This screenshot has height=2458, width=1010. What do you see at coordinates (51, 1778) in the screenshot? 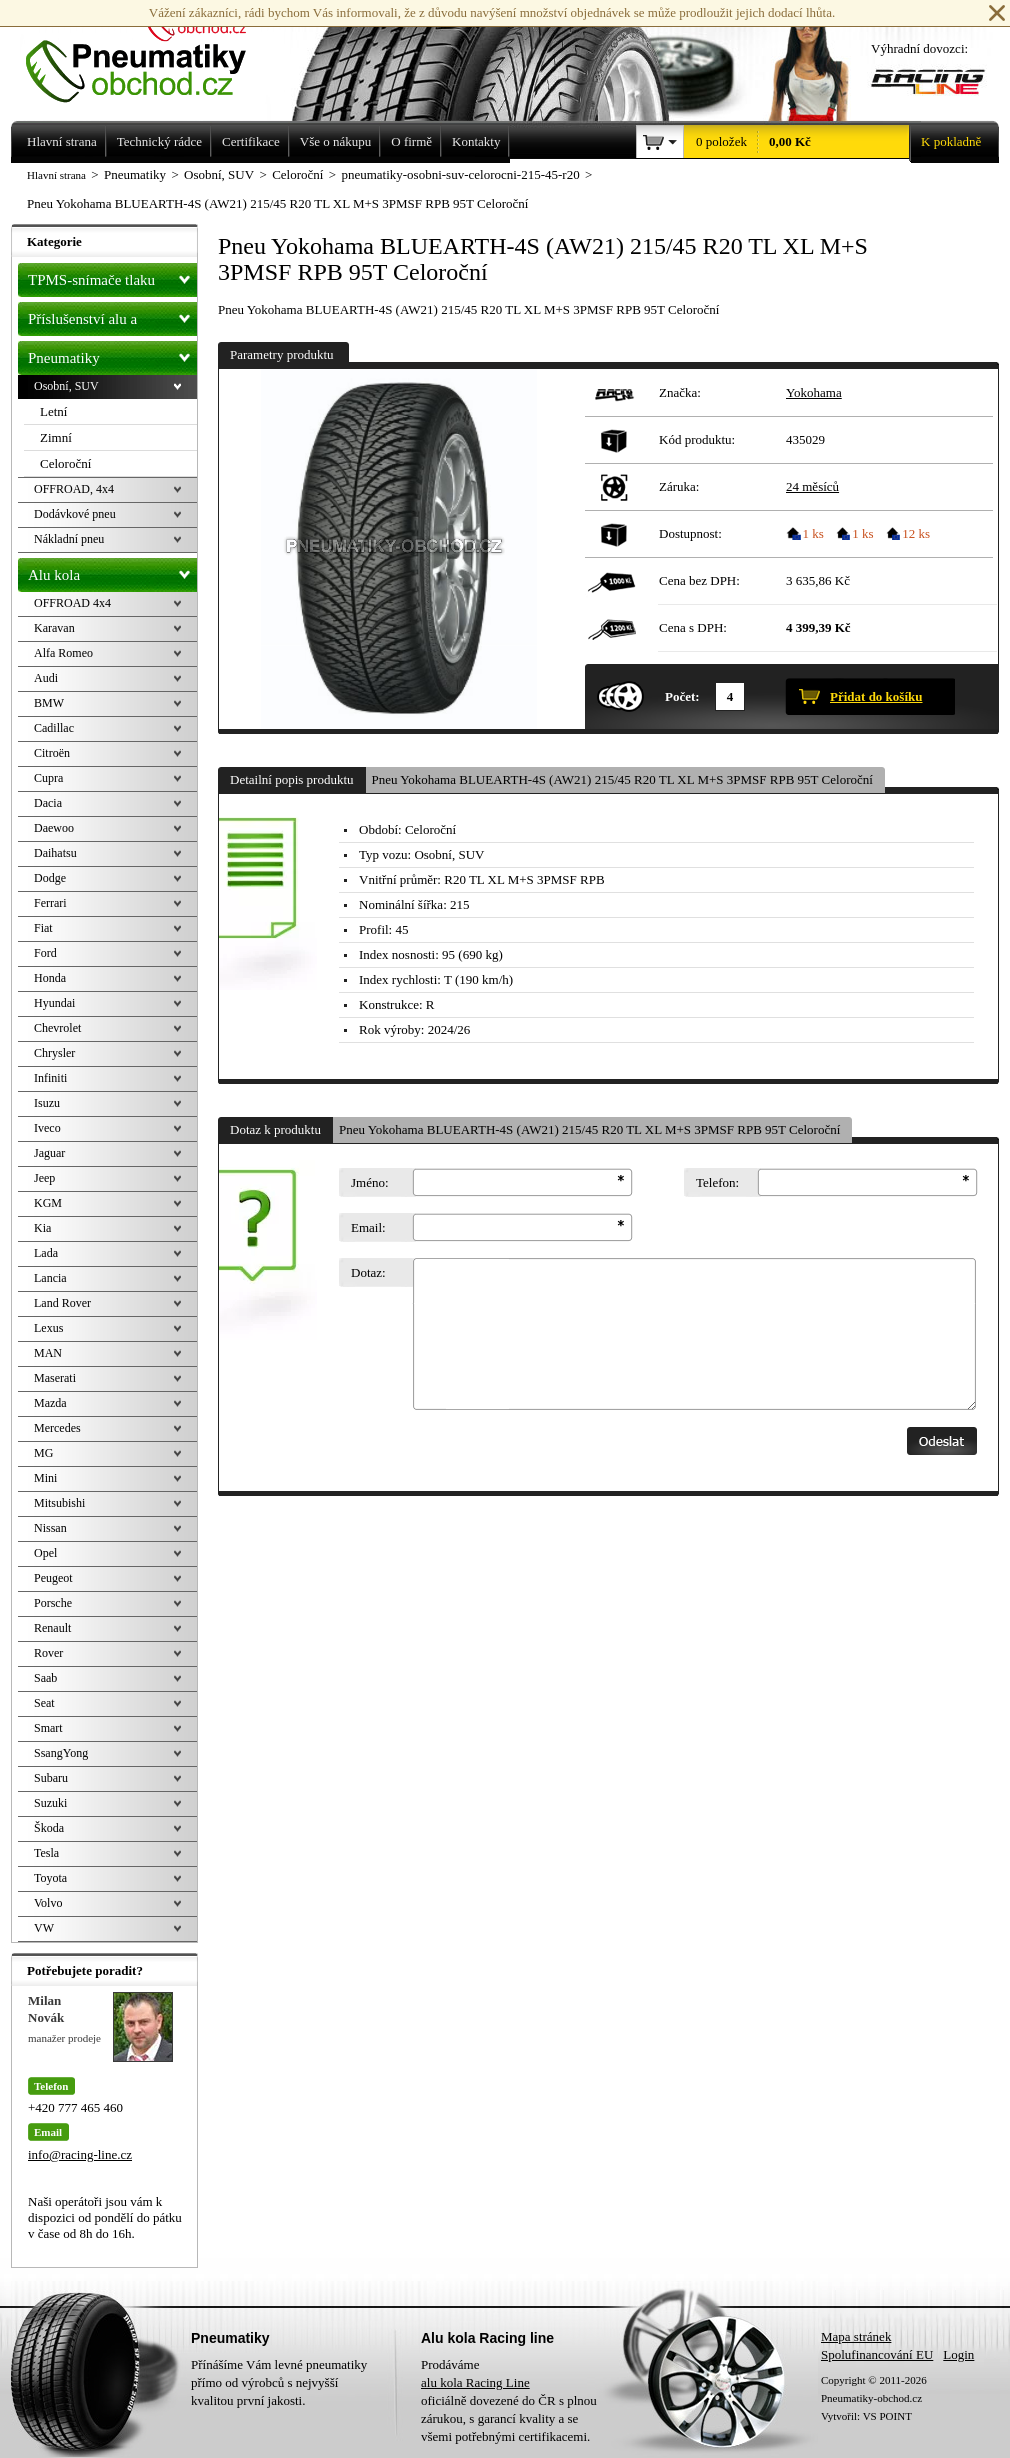
I see `Subaru` at bounding box center [51, 1778].